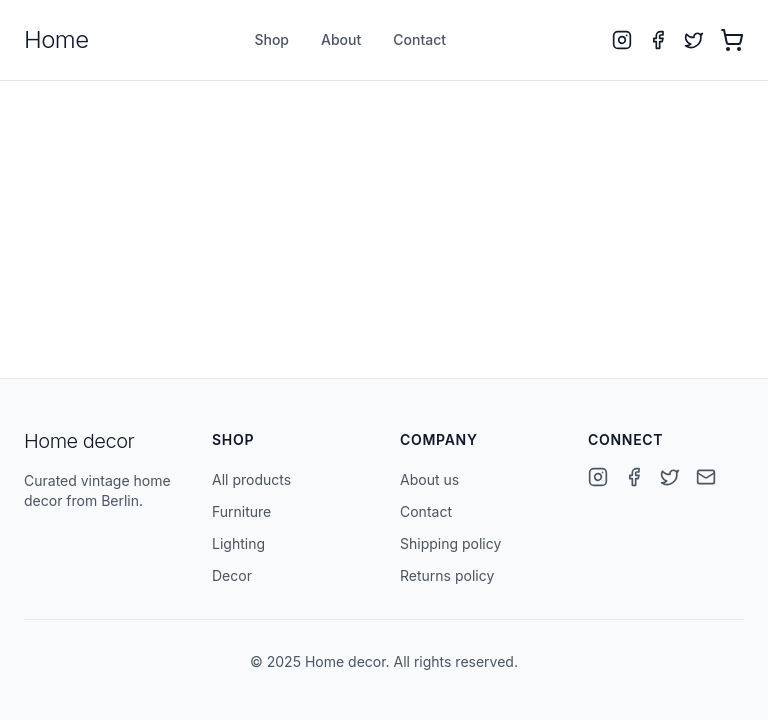 Image resolution: width=768 pixels, height=720 pixels. What do you see at coordinates (251, 479) in the screenshot?
I see `All products` at bounding box center [251, 479].